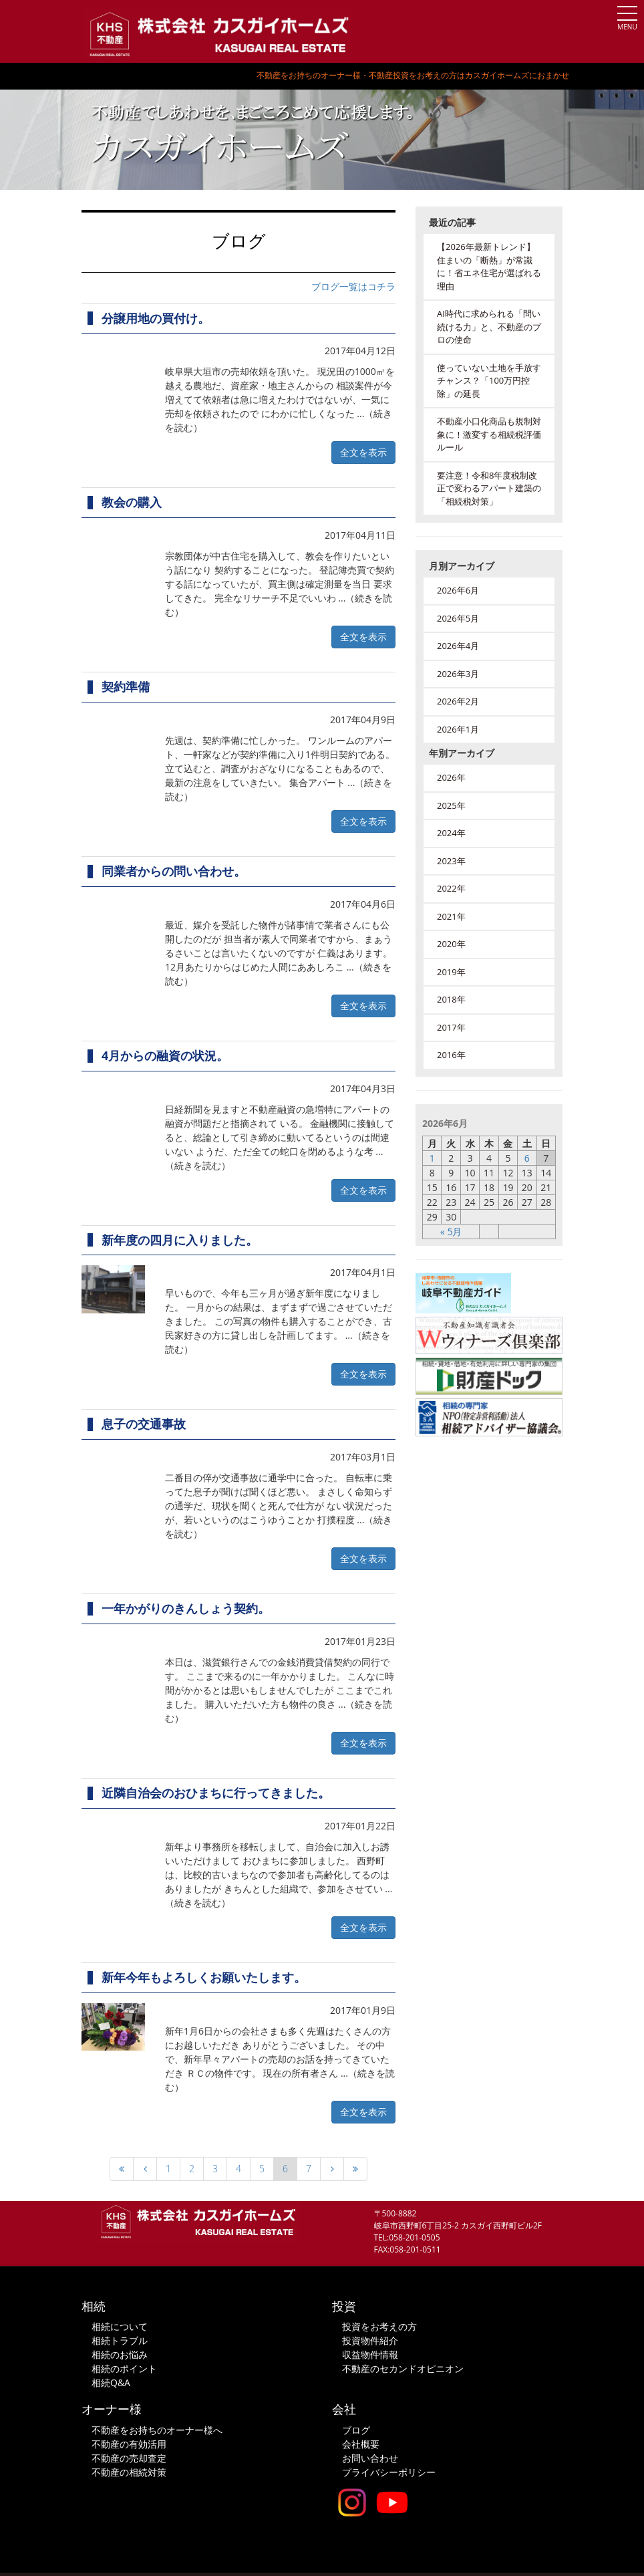 The width and height of the screenshot is (644, 2576). I want to click on 相続のお悩み, so click(120, 2354).